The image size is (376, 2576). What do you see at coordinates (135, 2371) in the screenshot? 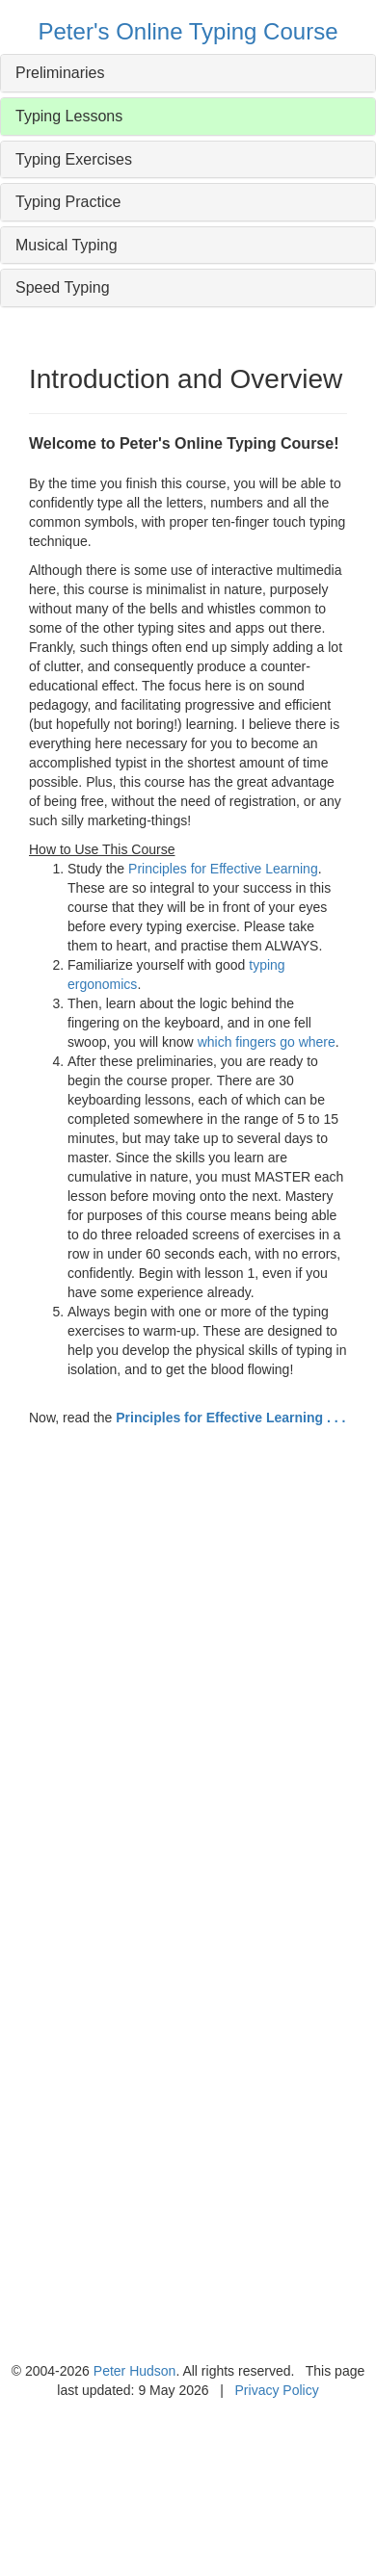
I see `Peter Hudson` at bounding box center [135, 2371].